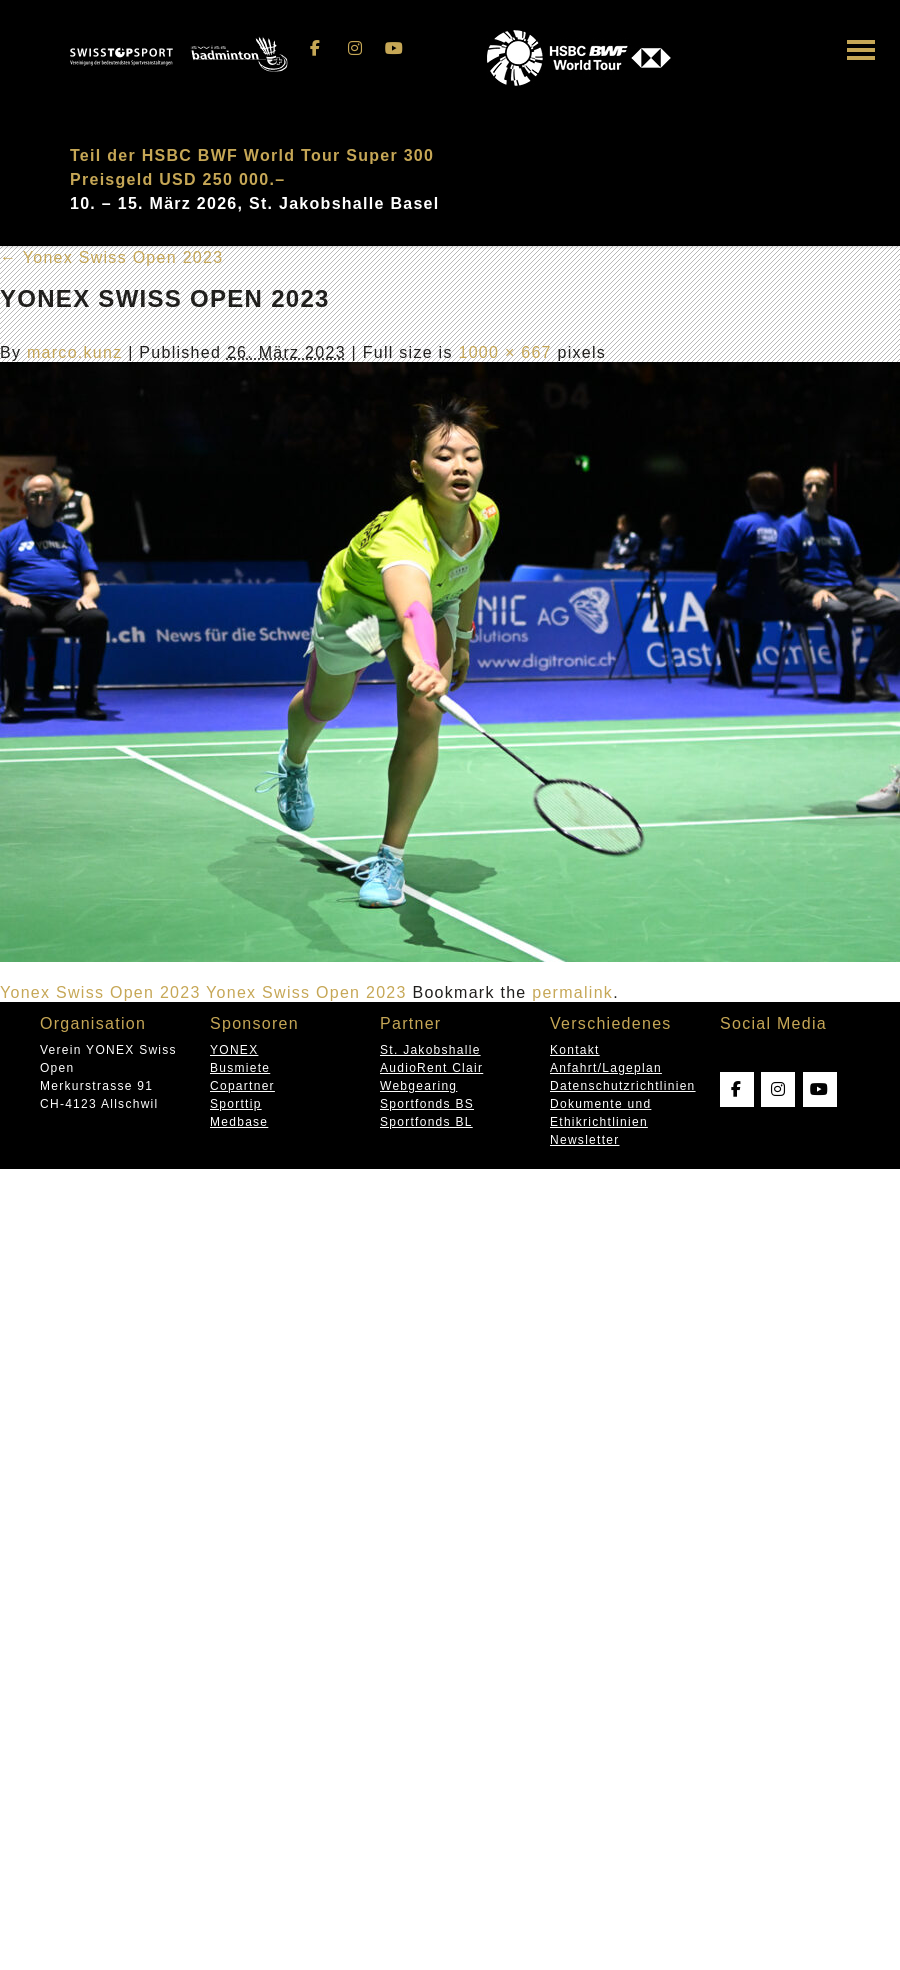 The image size is (900, 1970). What do you see at coordinates (504, 352) in the screenshot?
I see `1000 × 667` at bounding box center [504, 352].